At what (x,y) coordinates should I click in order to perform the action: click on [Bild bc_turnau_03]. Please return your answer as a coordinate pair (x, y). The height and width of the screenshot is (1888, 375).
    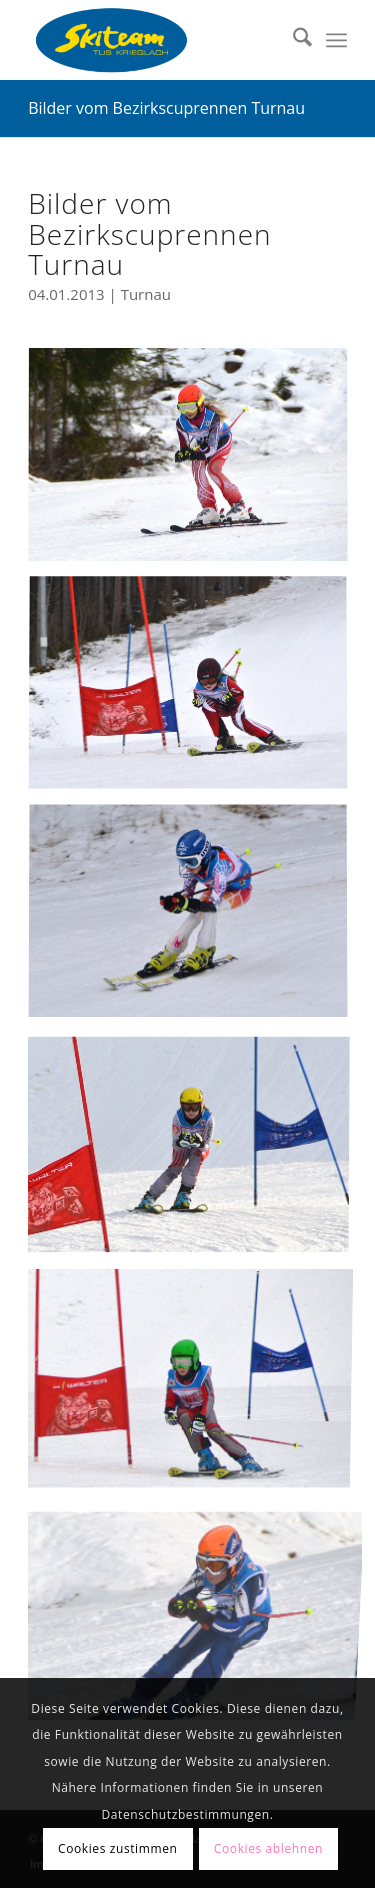
    Looking at the image, I should click on (195, 1377).